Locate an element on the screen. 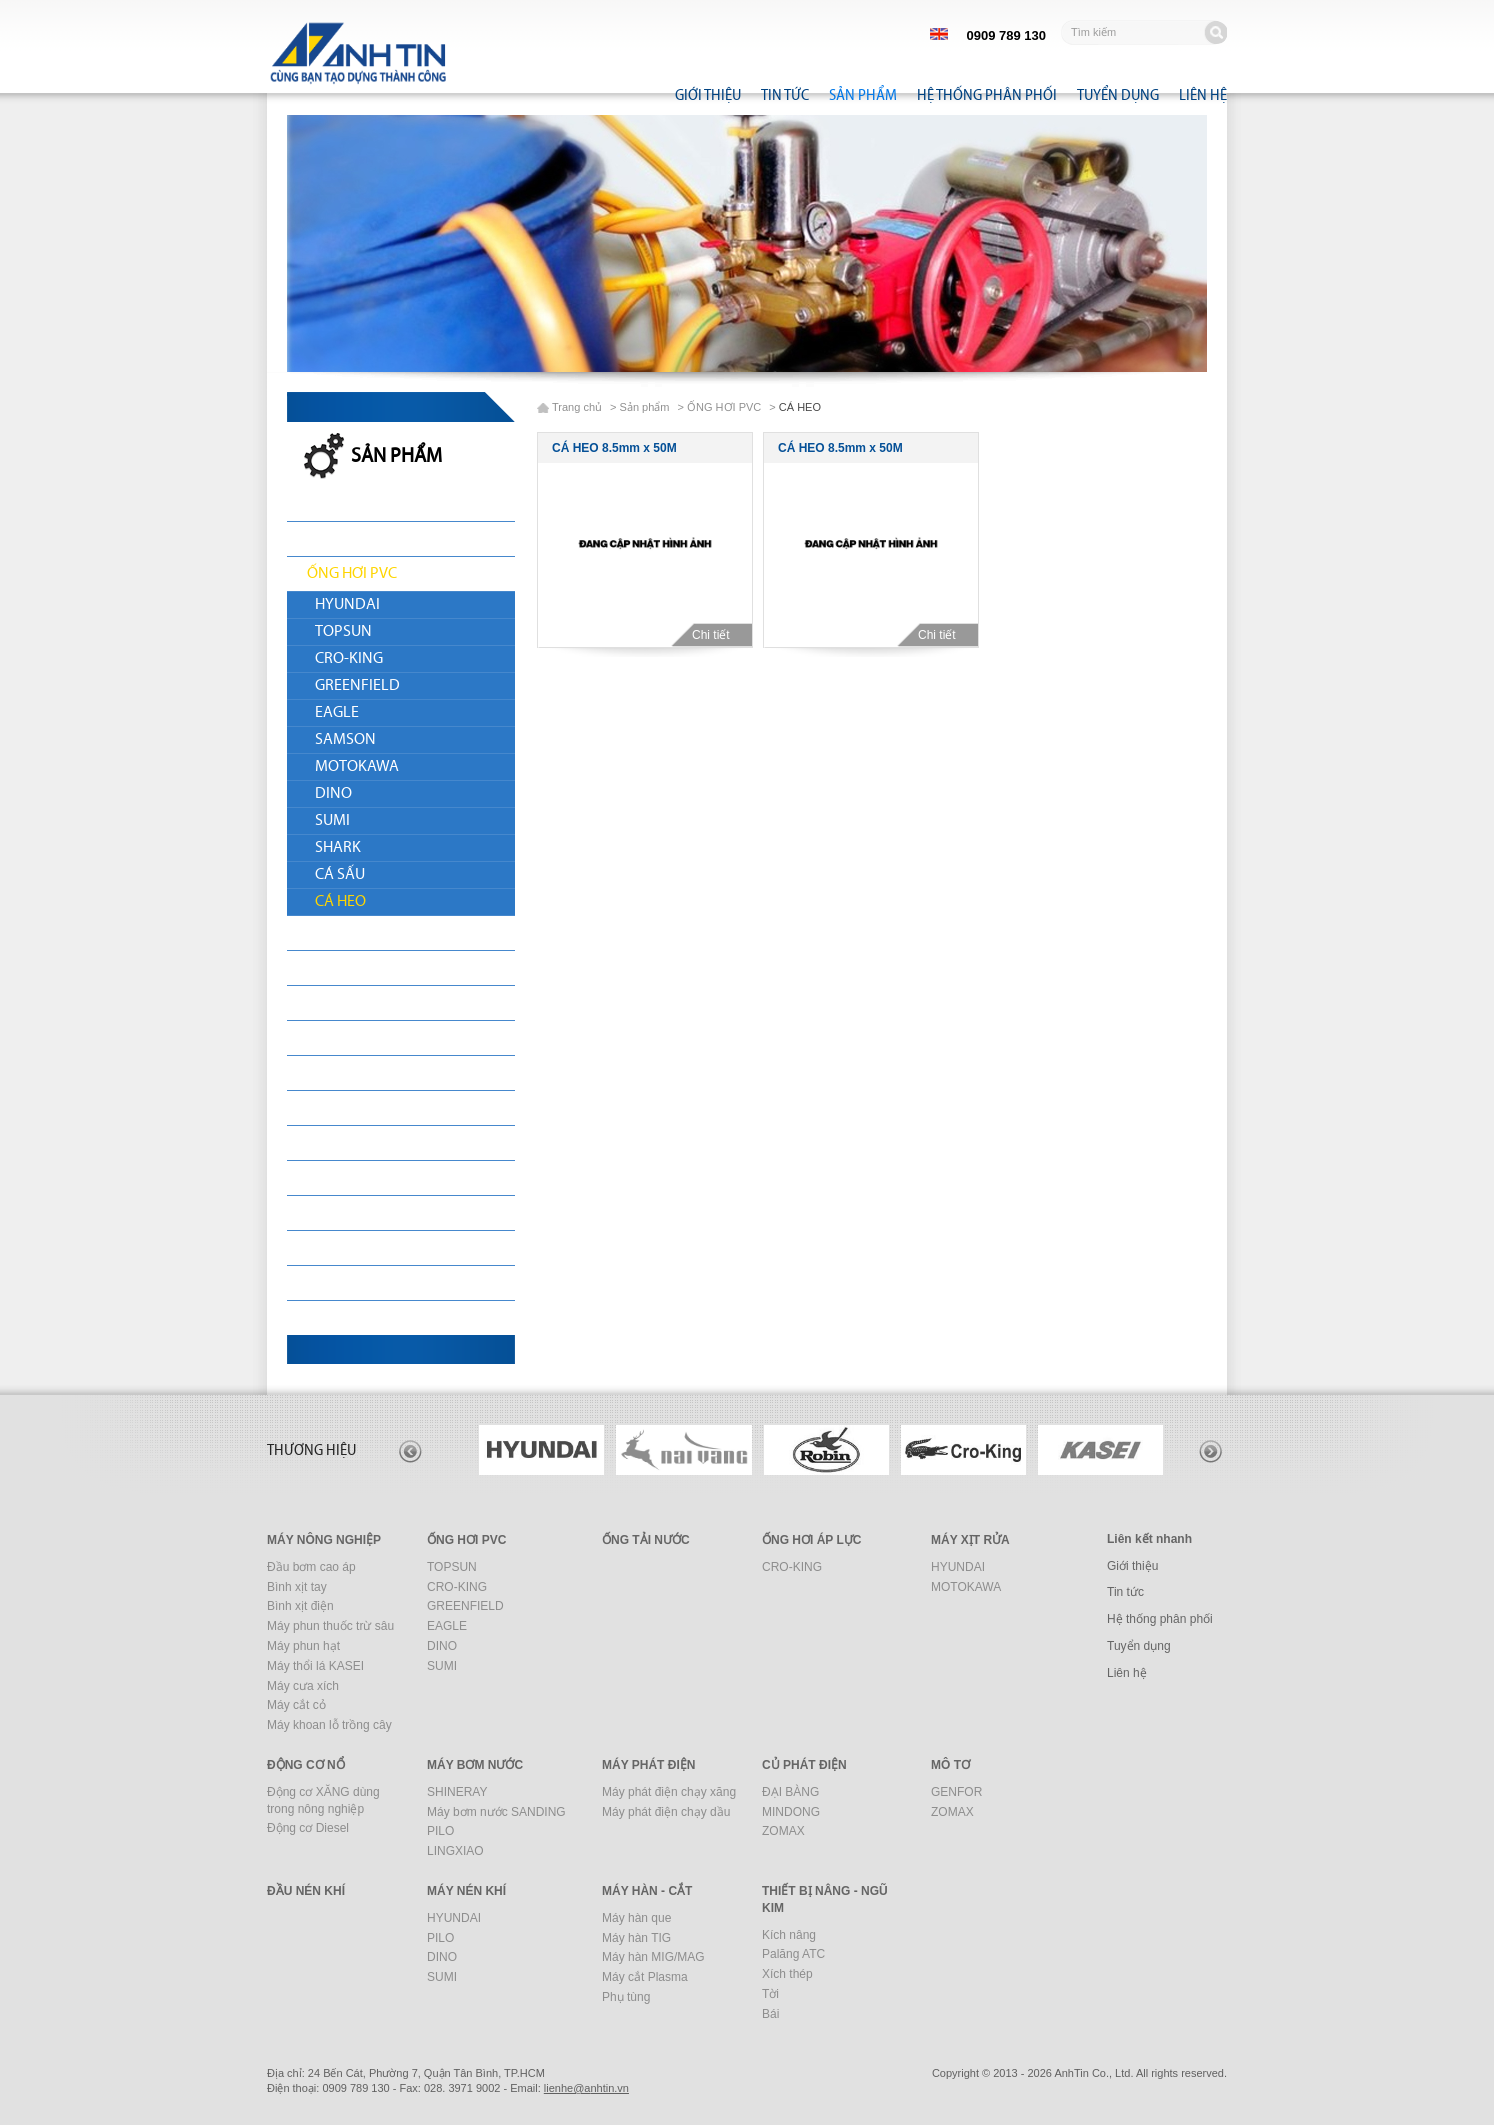 This screenshot has width=1494, height=2125. MÁY PHÁT ĐIỆN is located at coordinates (360, 1073).